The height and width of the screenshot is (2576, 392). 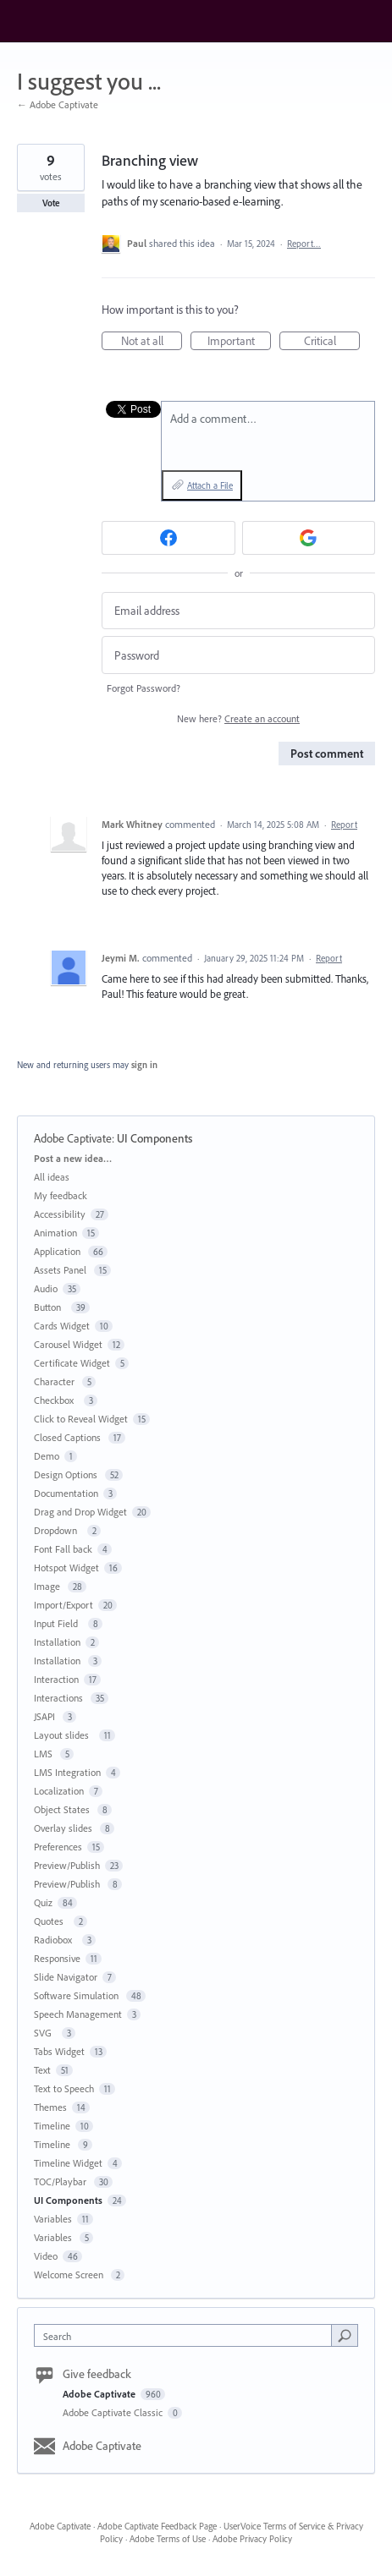 I want to click on Font Fall back, so click(x=63, y=1549).